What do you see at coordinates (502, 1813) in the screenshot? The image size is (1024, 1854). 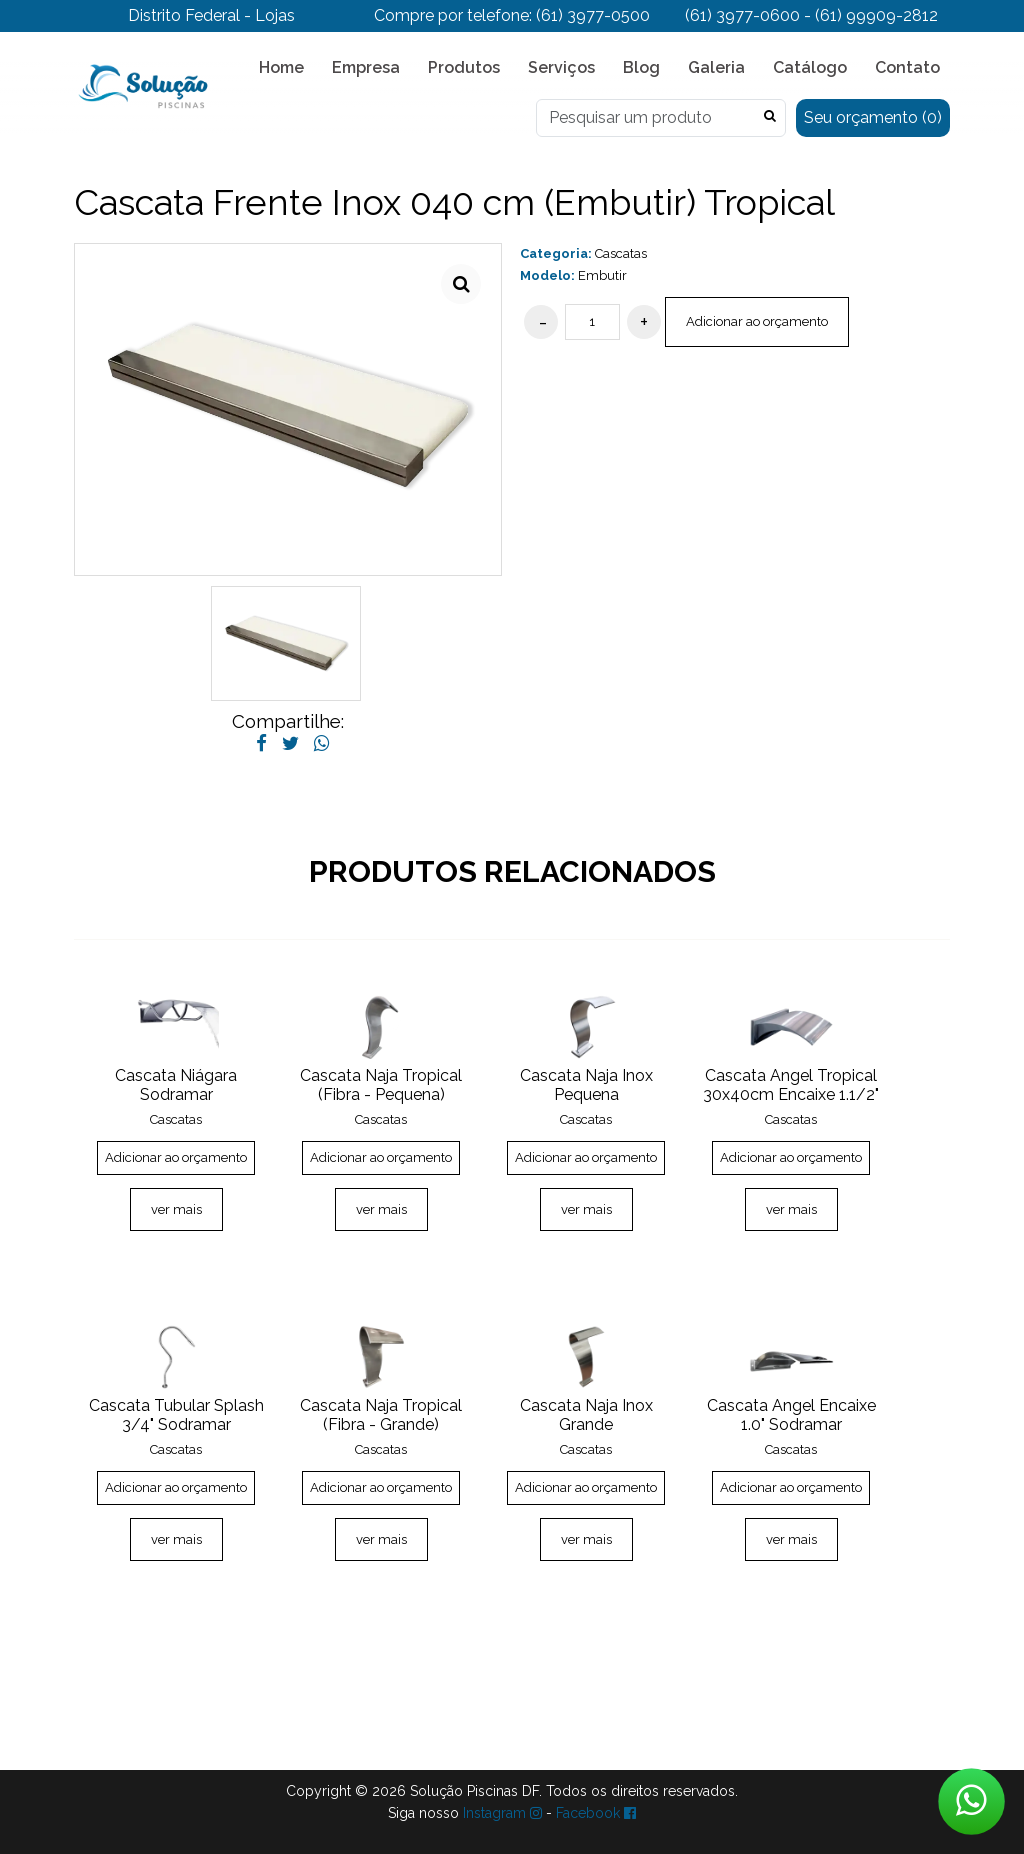 I see `Instagram` at bounding box center [502, 1813].